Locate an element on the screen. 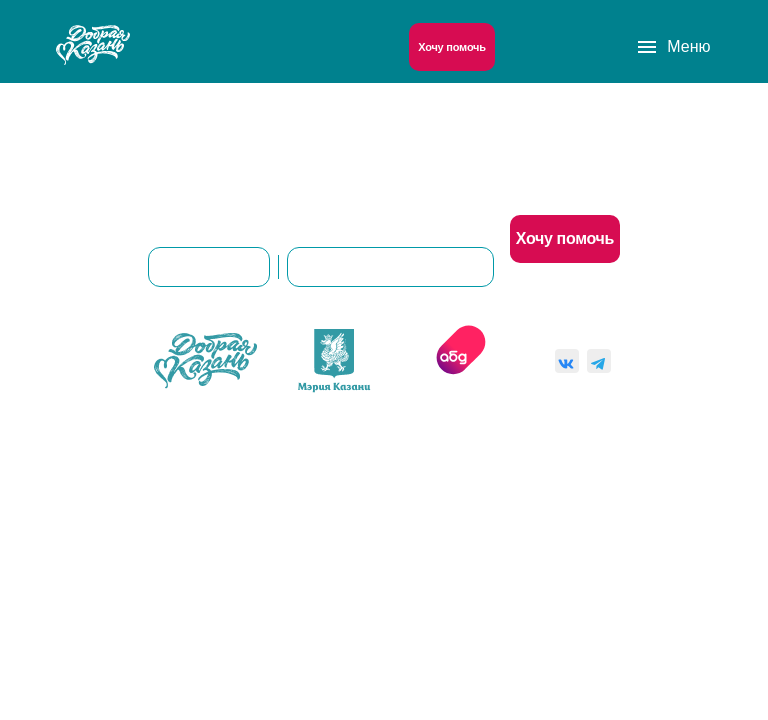 The image size is (768, 720). 8(843)561-00-92 (доб. 101) is located at coordinates (390, 267).